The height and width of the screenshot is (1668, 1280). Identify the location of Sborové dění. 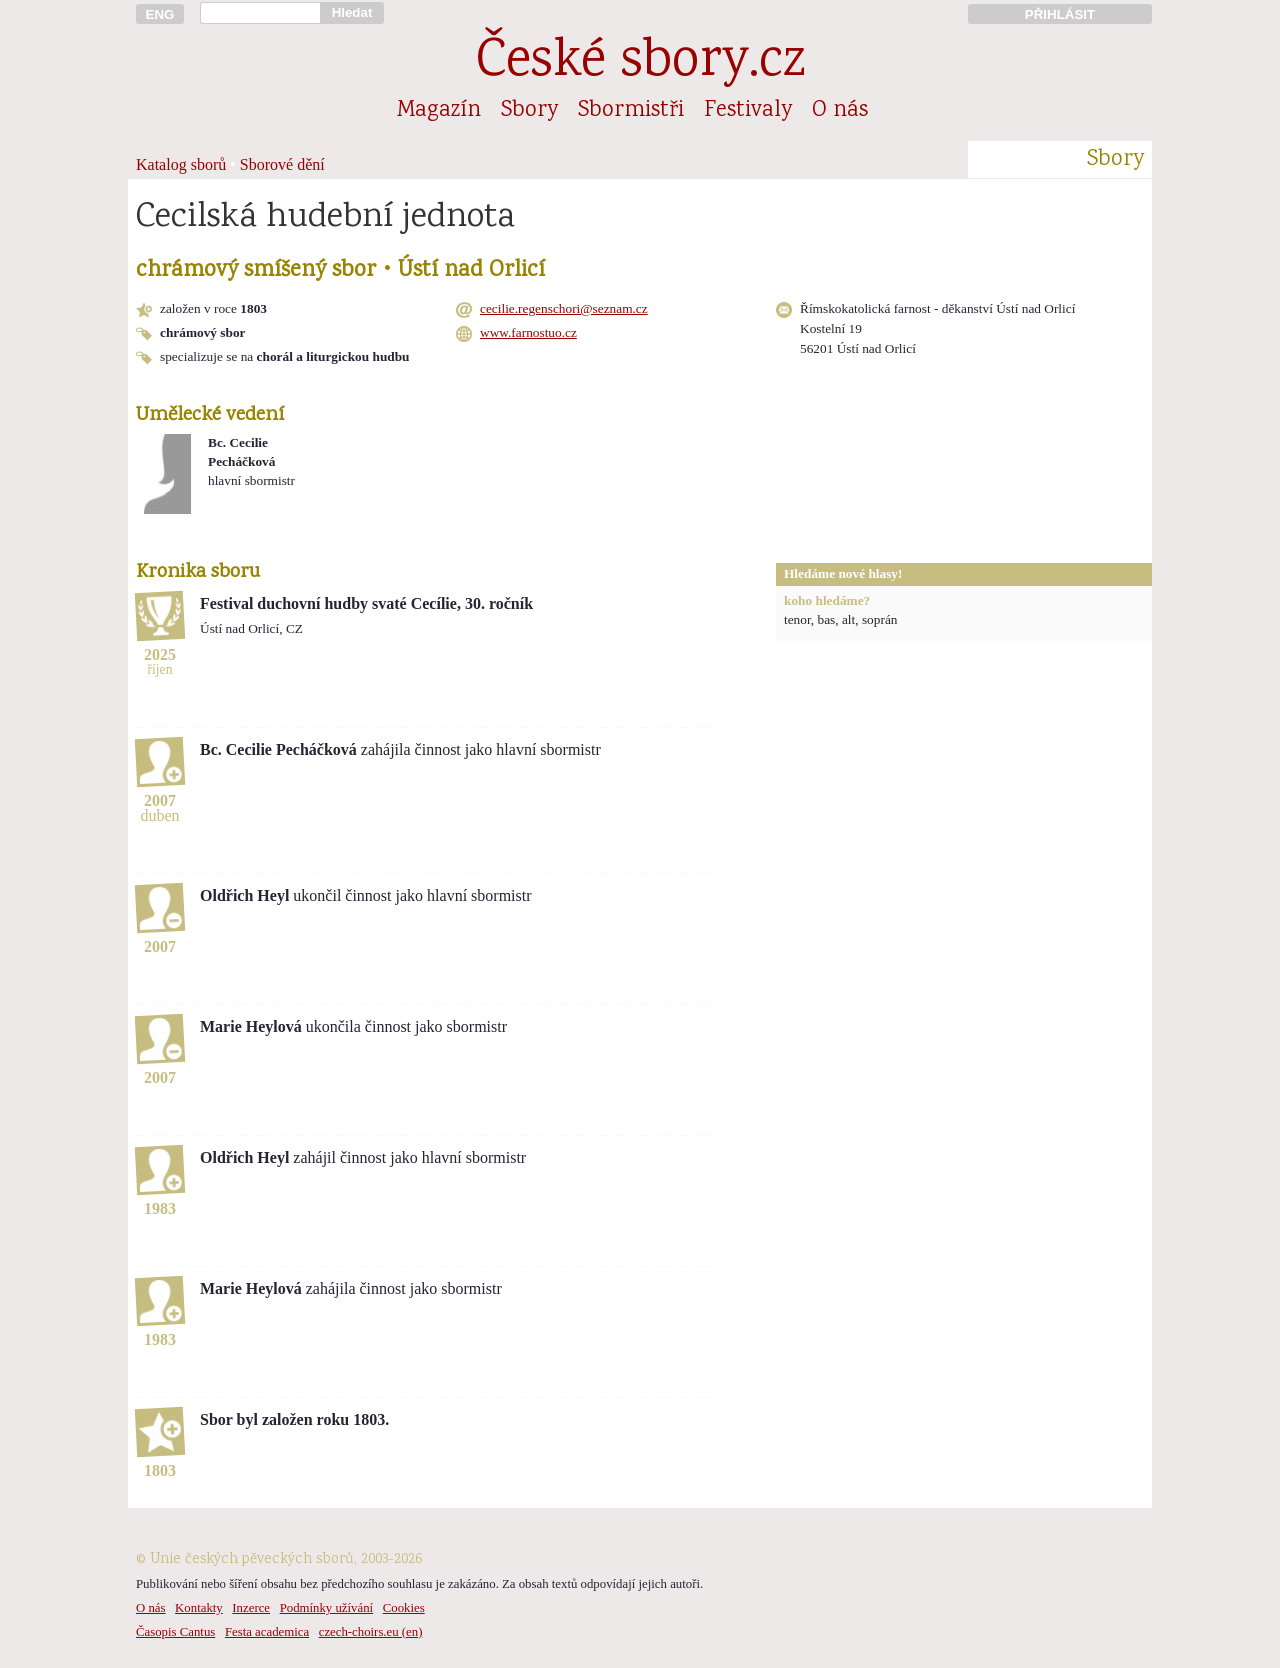
(282, 164).